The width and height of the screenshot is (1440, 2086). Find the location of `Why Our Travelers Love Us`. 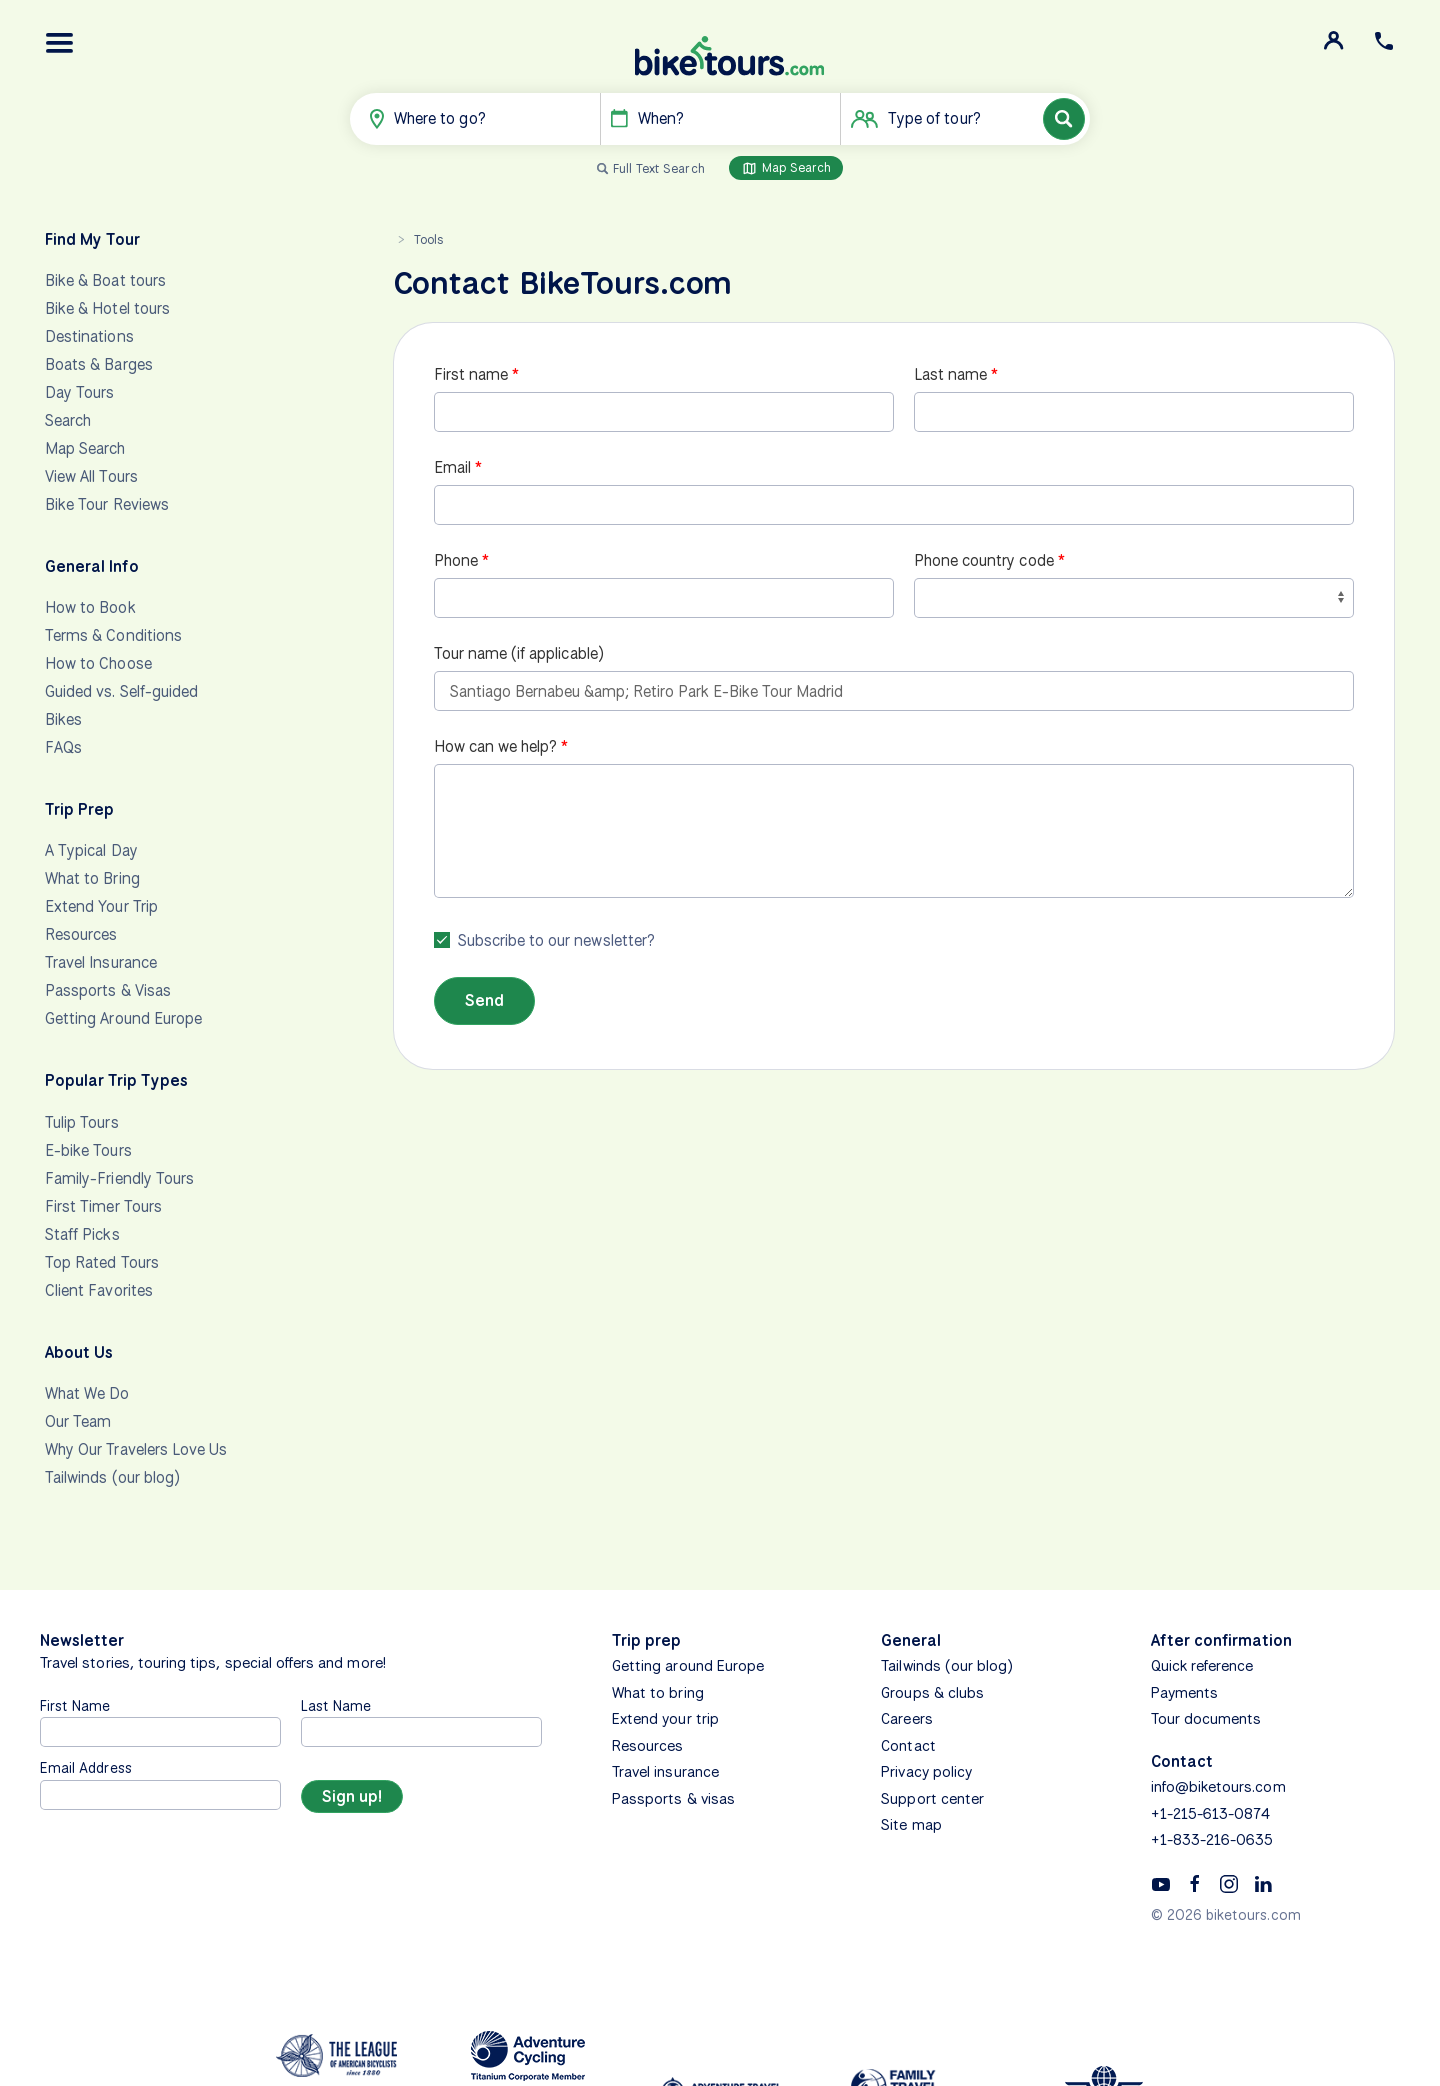

Why Our Travelers Love Us is located at coordinates (136, 1449).